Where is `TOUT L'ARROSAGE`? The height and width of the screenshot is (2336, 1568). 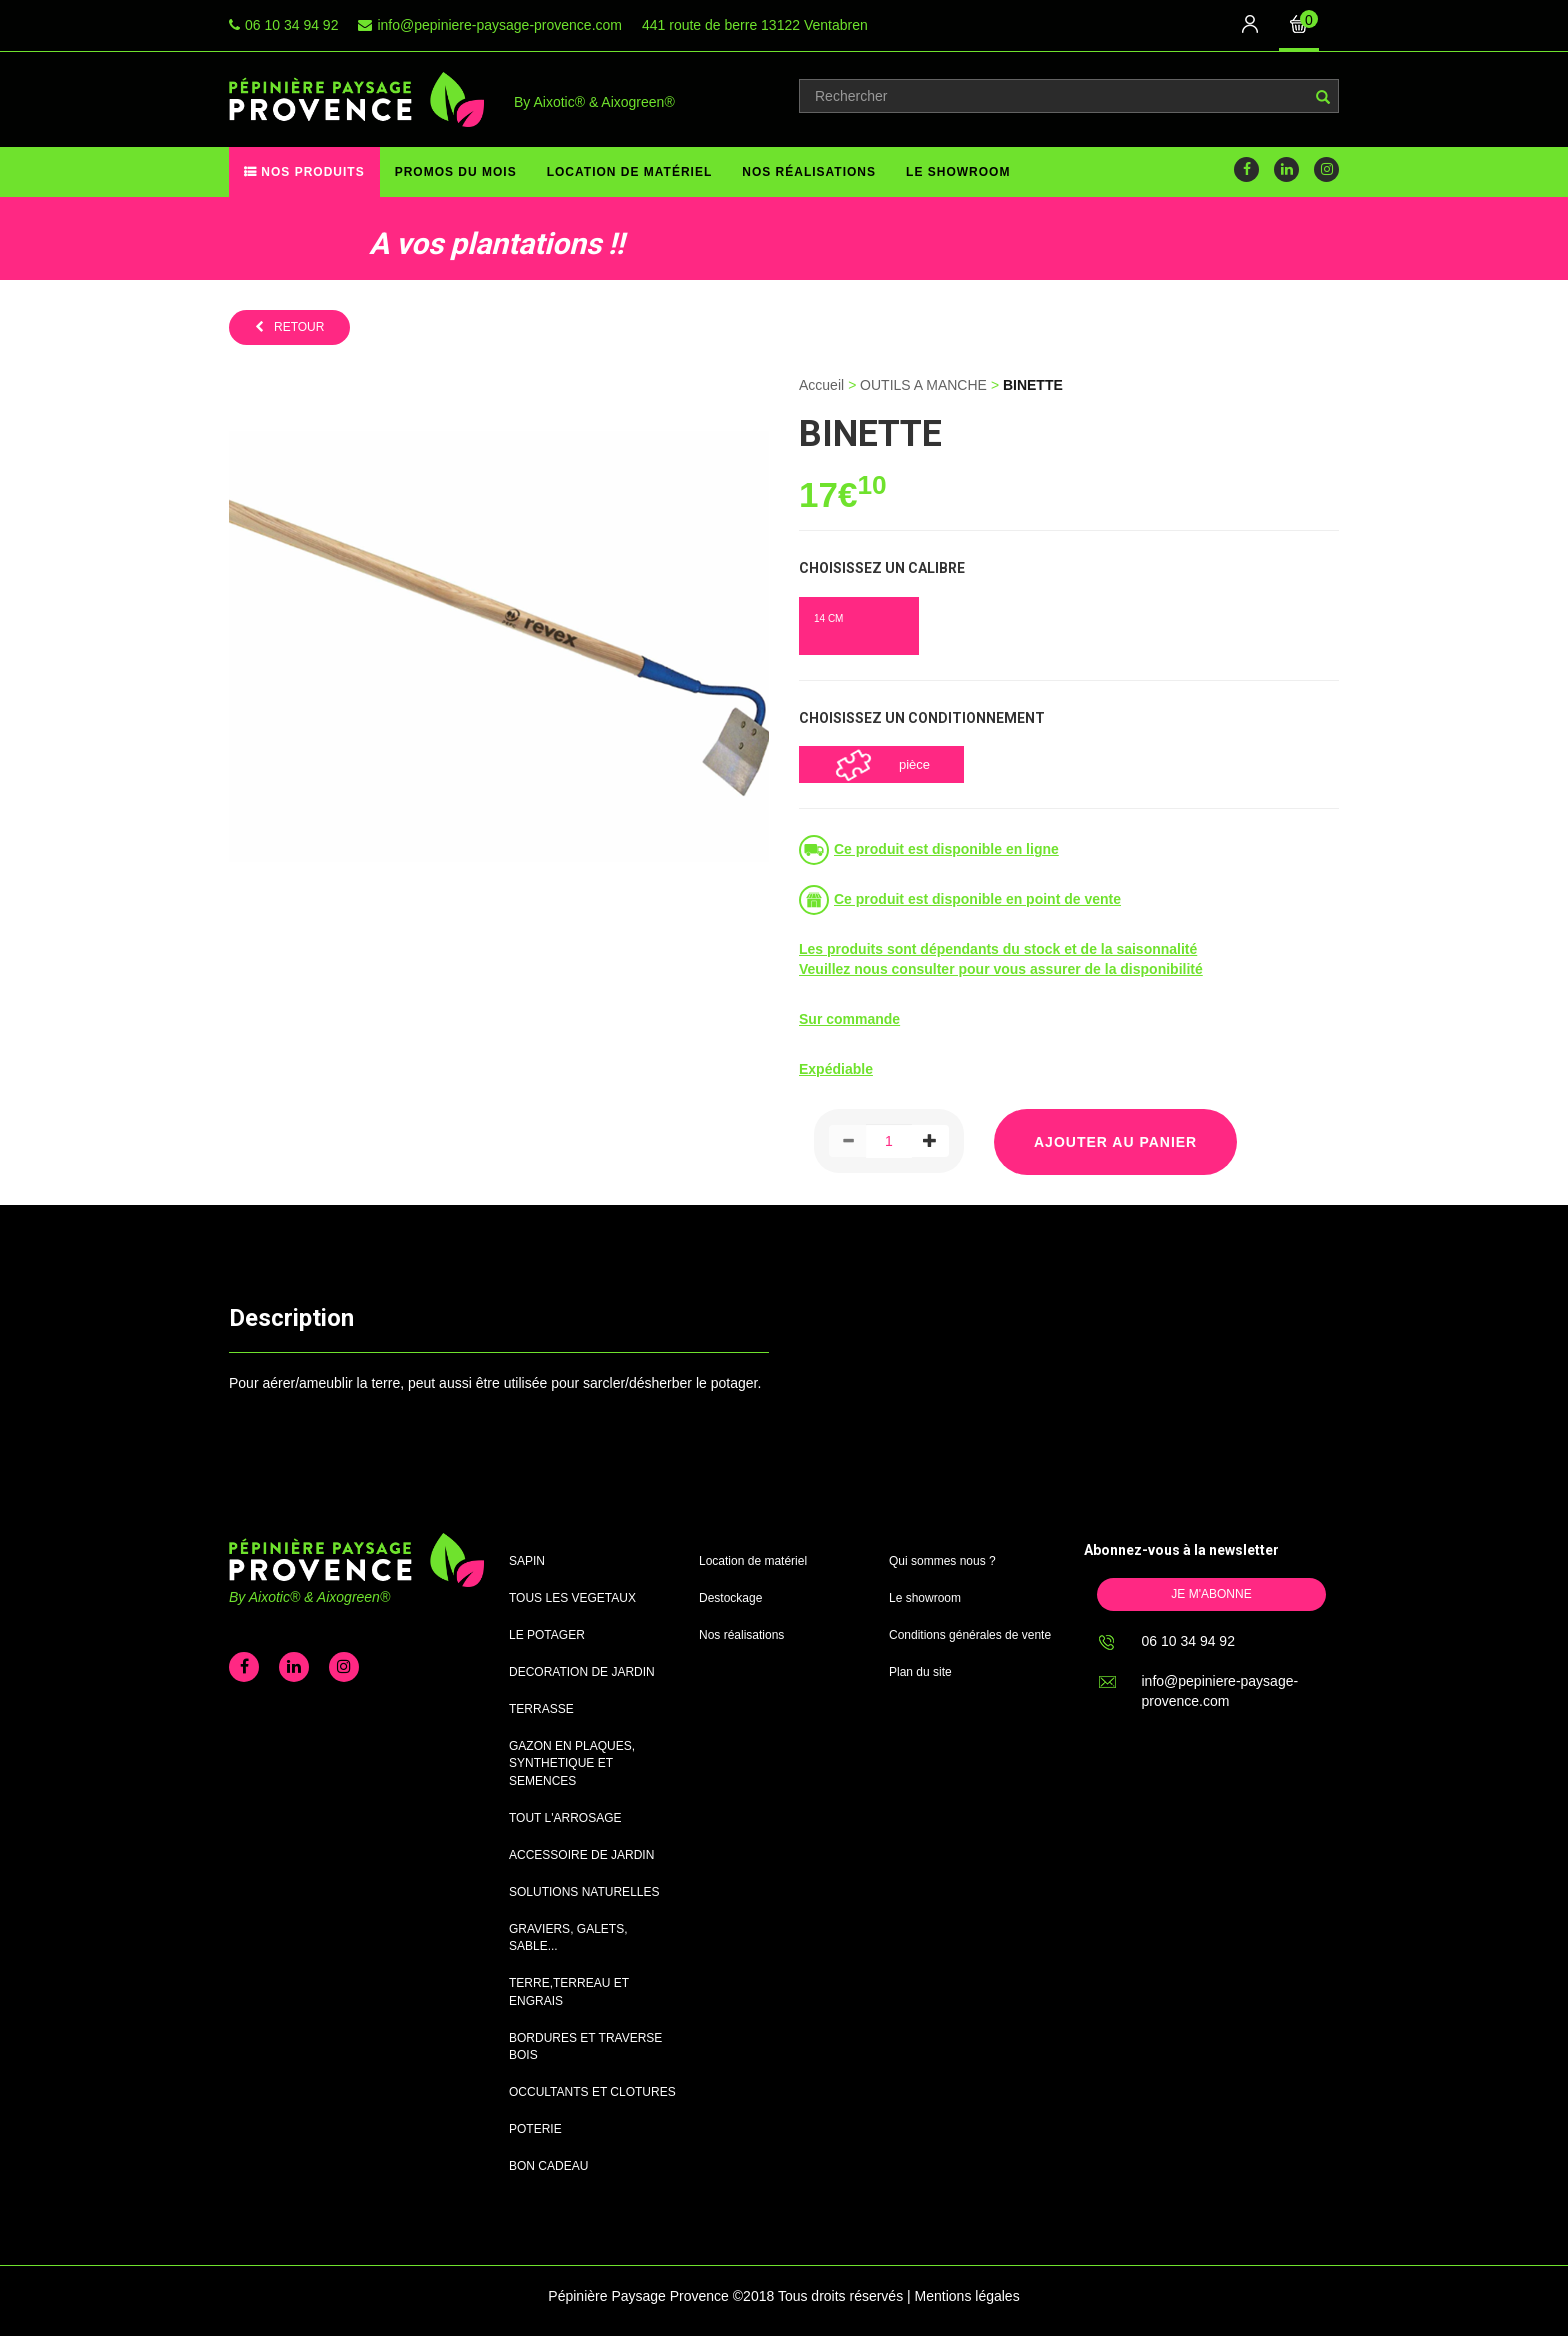
TOUT L'ARROSAGE is located at coordinates (565, 1818).